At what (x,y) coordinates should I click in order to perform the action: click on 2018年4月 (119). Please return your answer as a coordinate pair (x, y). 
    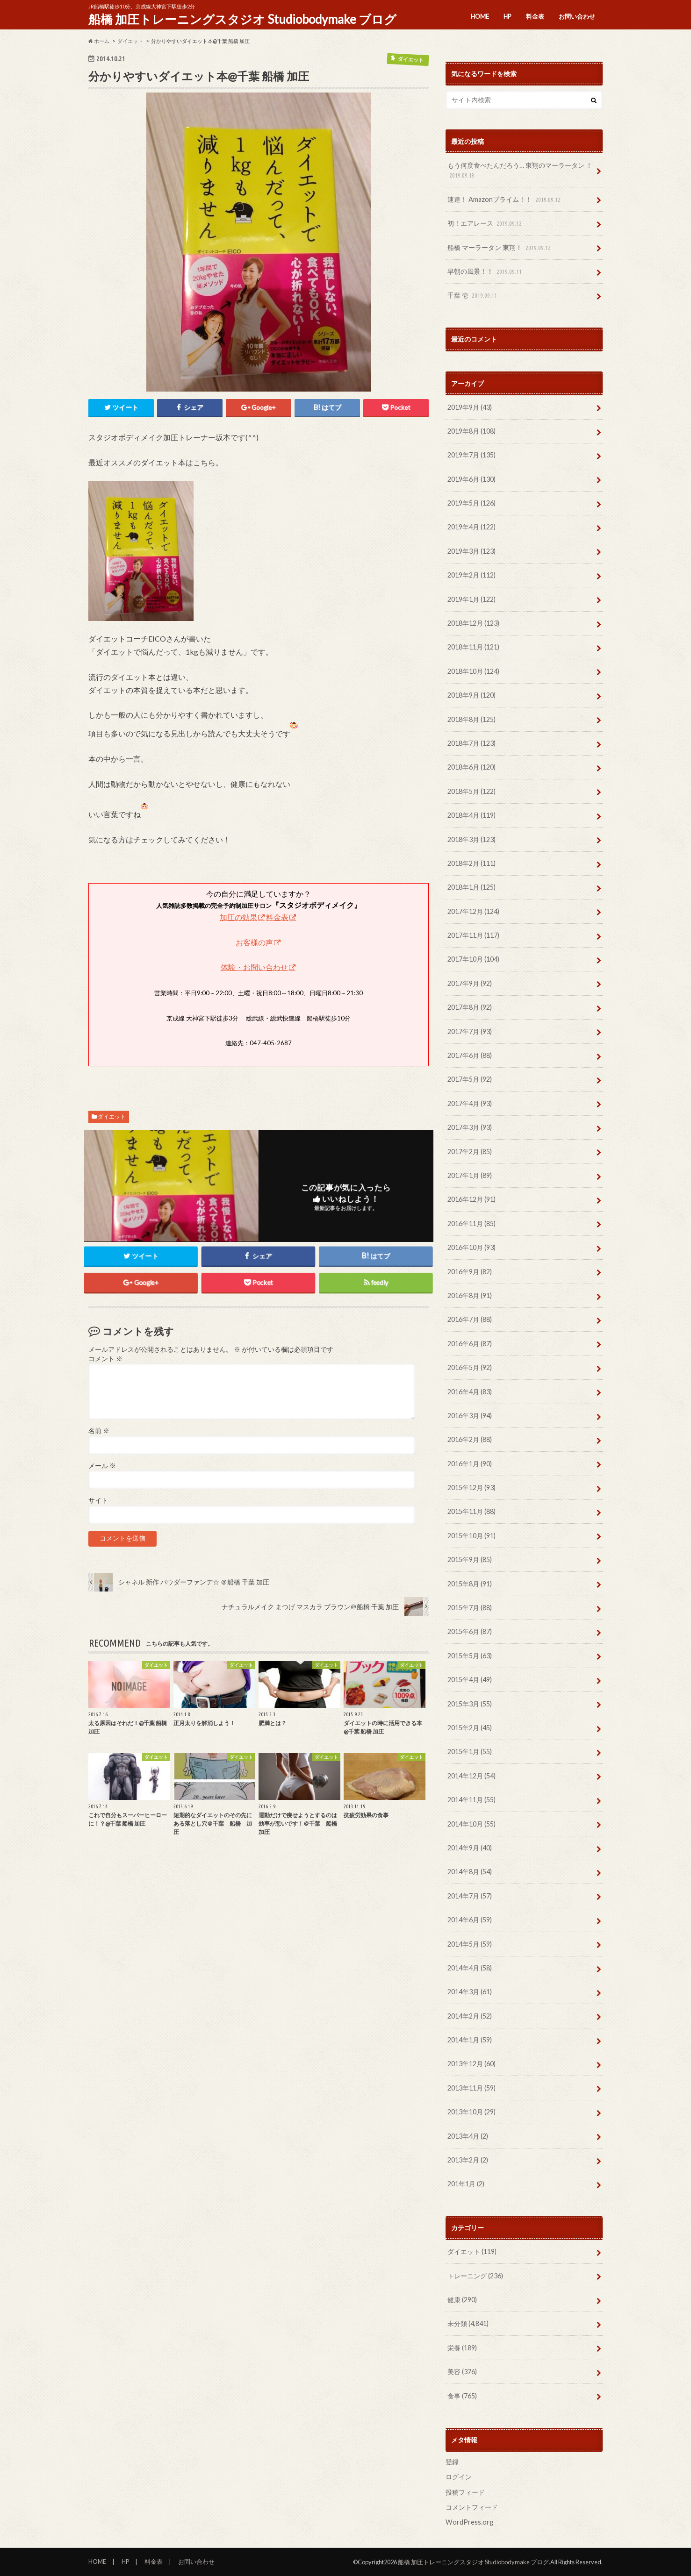
    Looking at the image, I should click on (471, 815).